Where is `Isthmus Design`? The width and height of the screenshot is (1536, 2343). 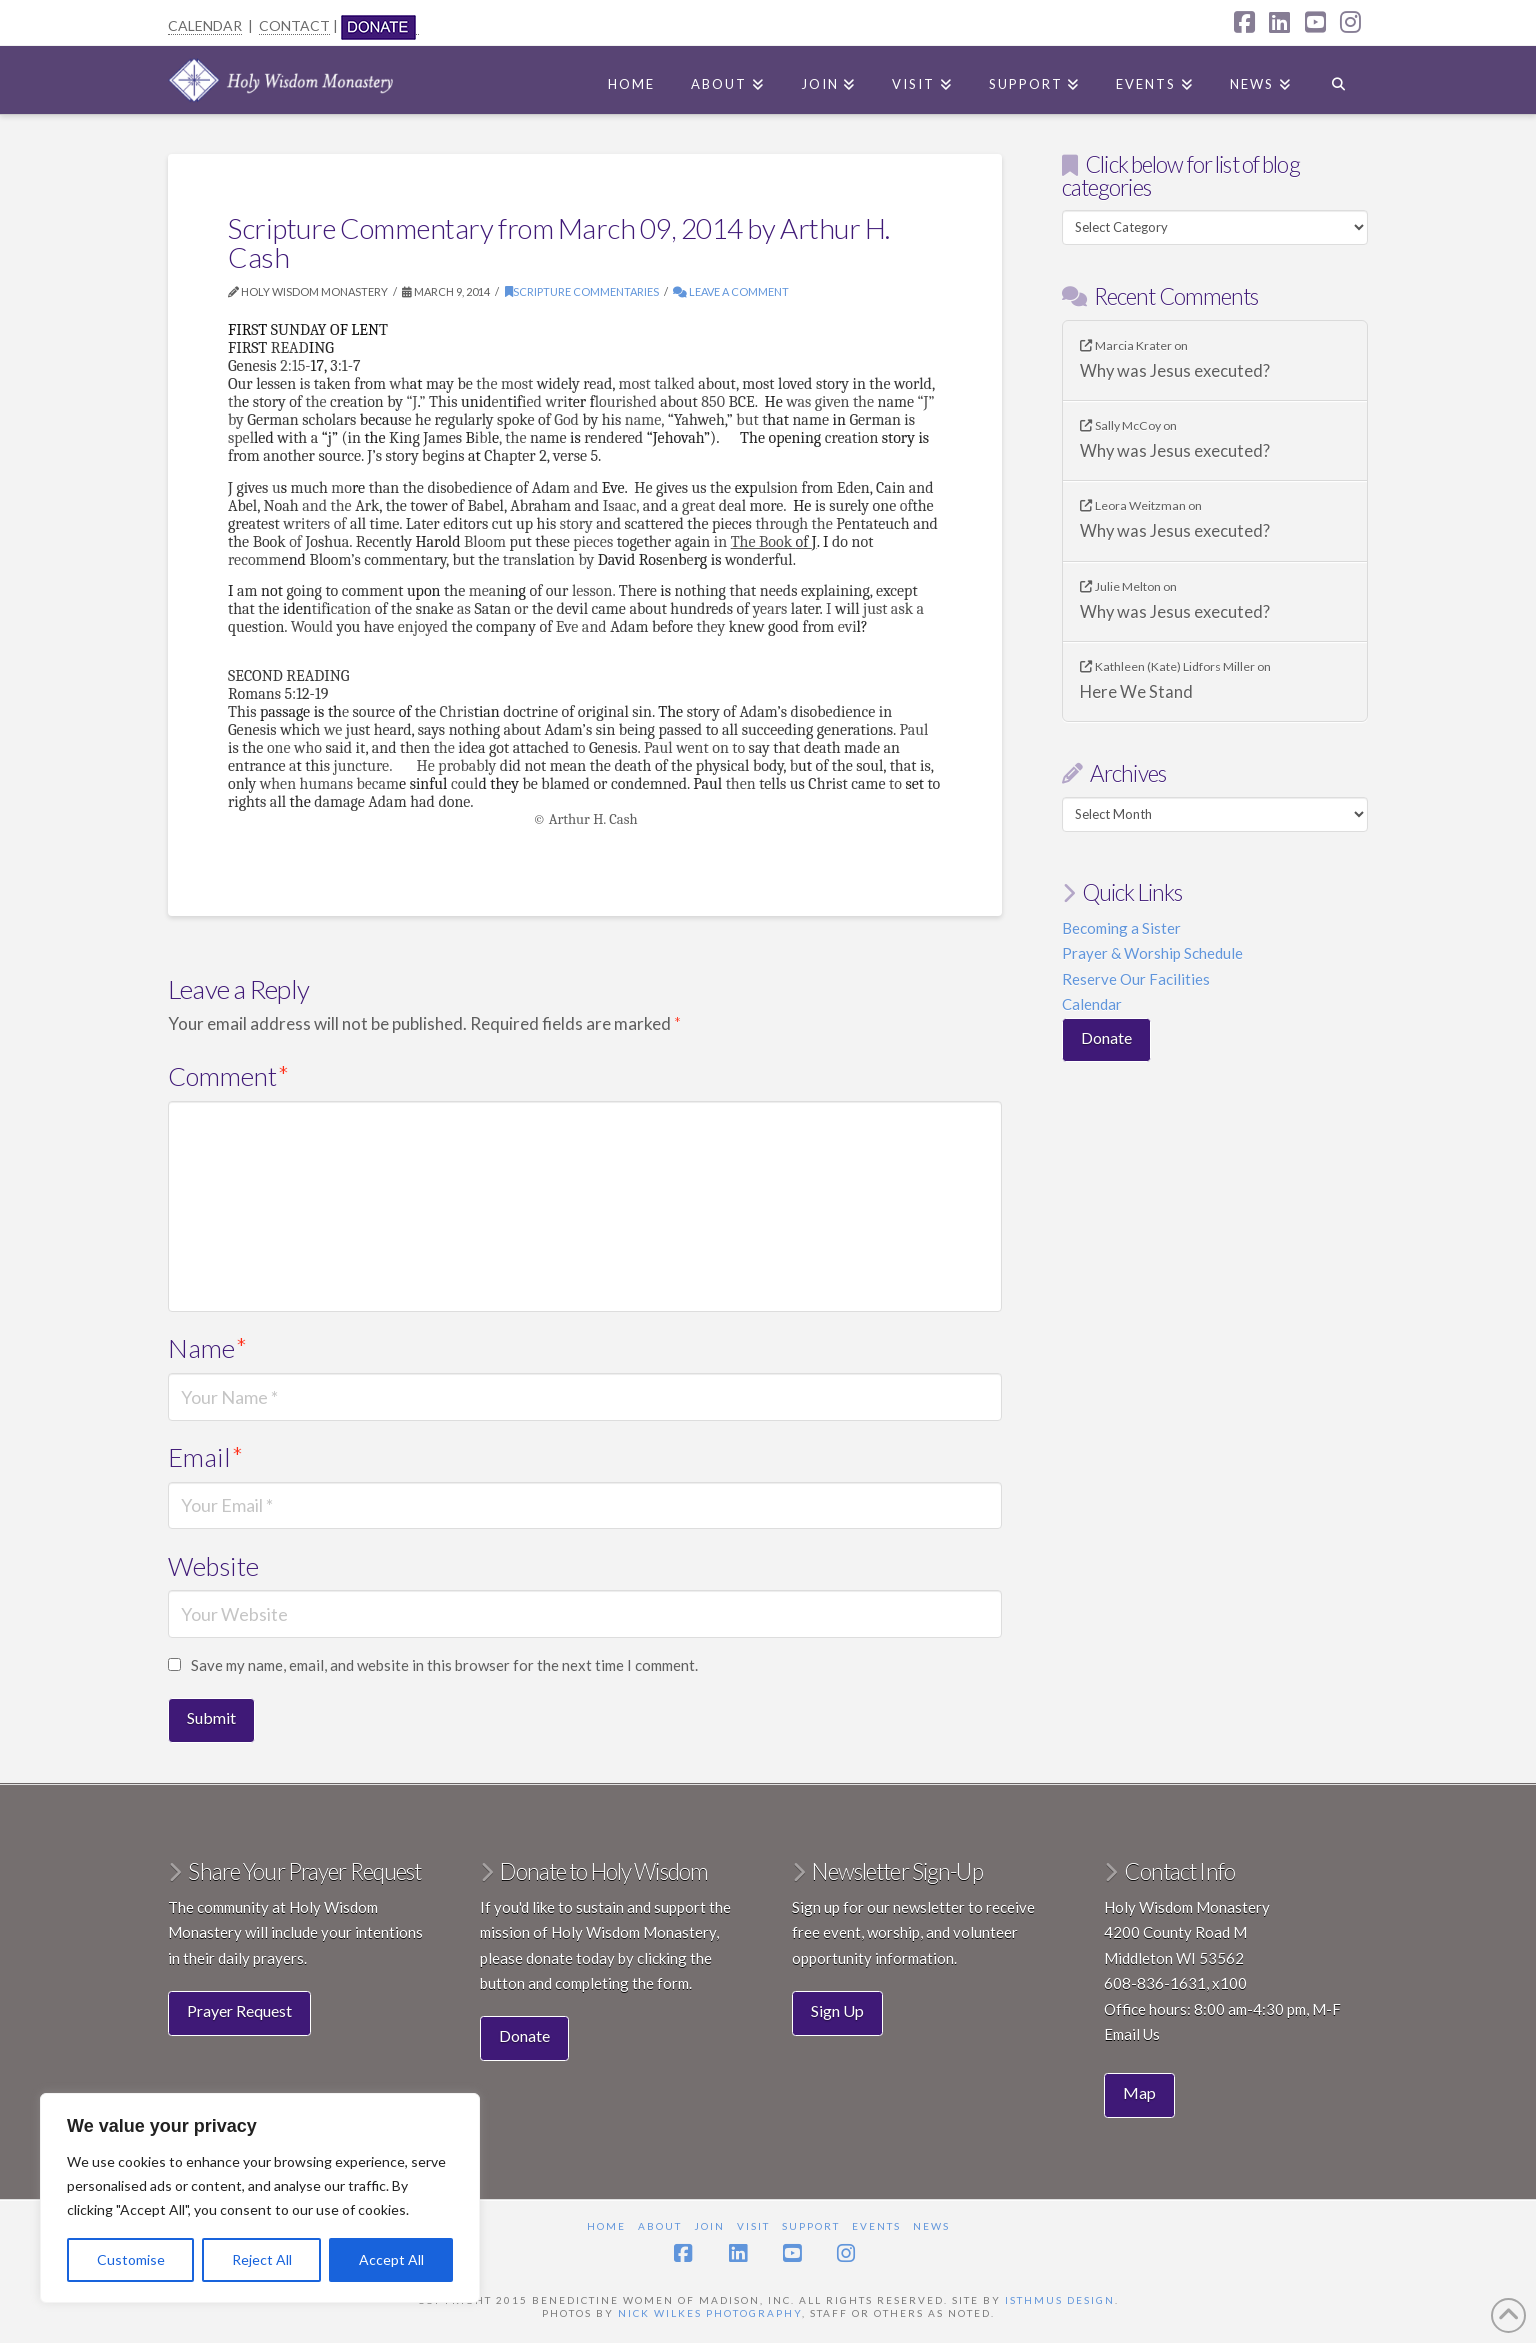
Isthmus Design is located at coordinates (1060, 2300).